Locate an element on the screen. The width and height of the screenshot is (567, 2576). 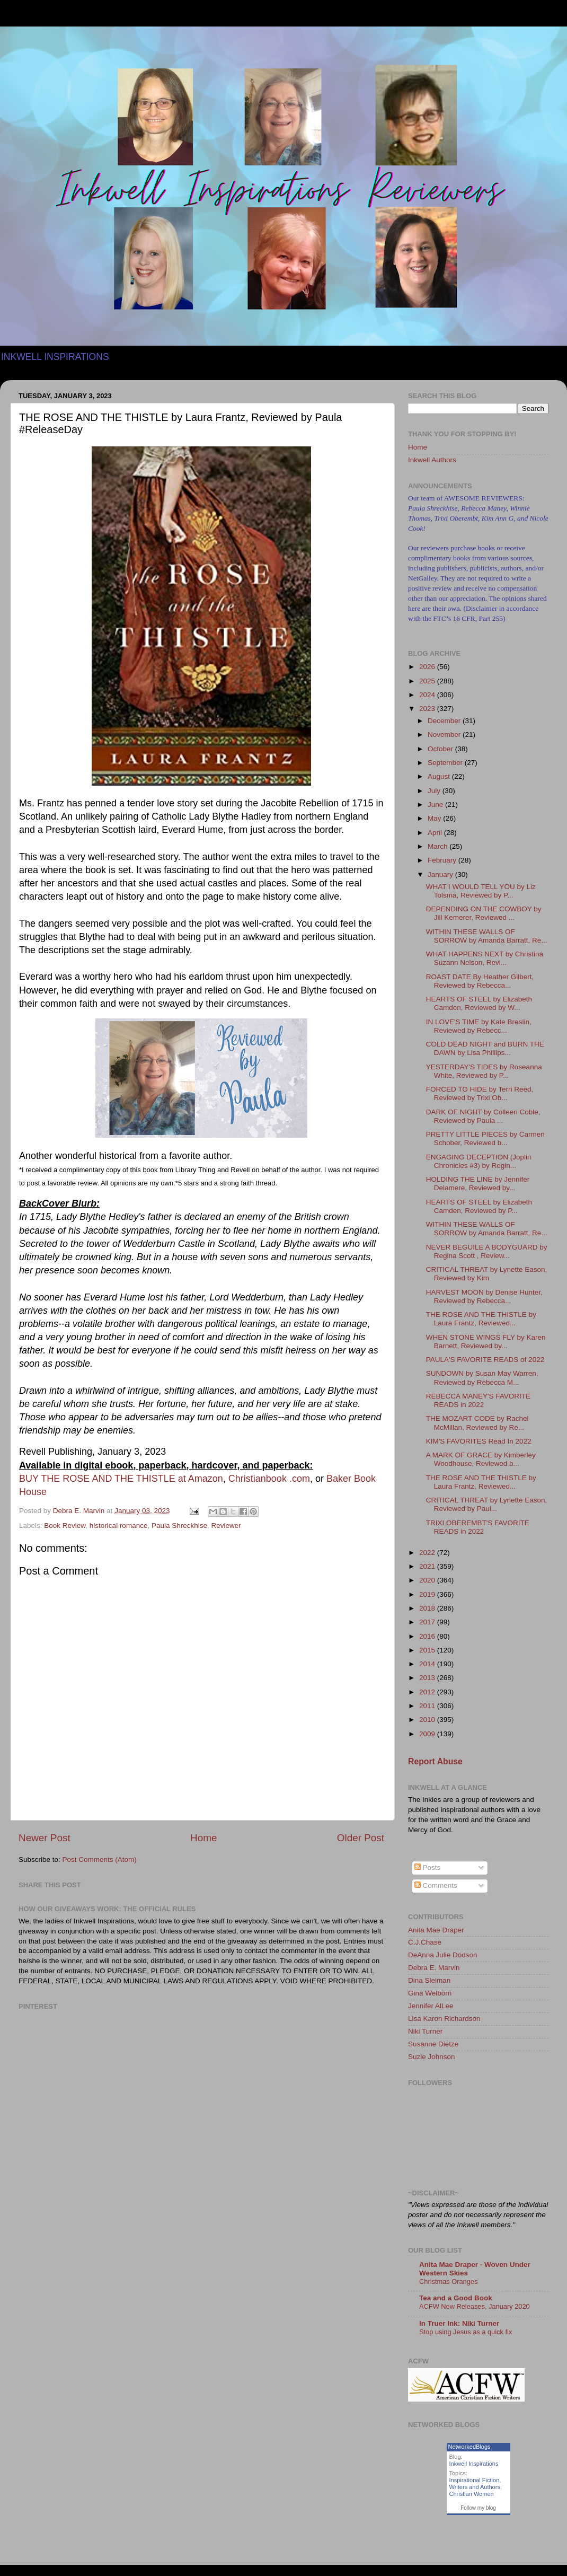
2013 is located at coordinates (428, 1678).